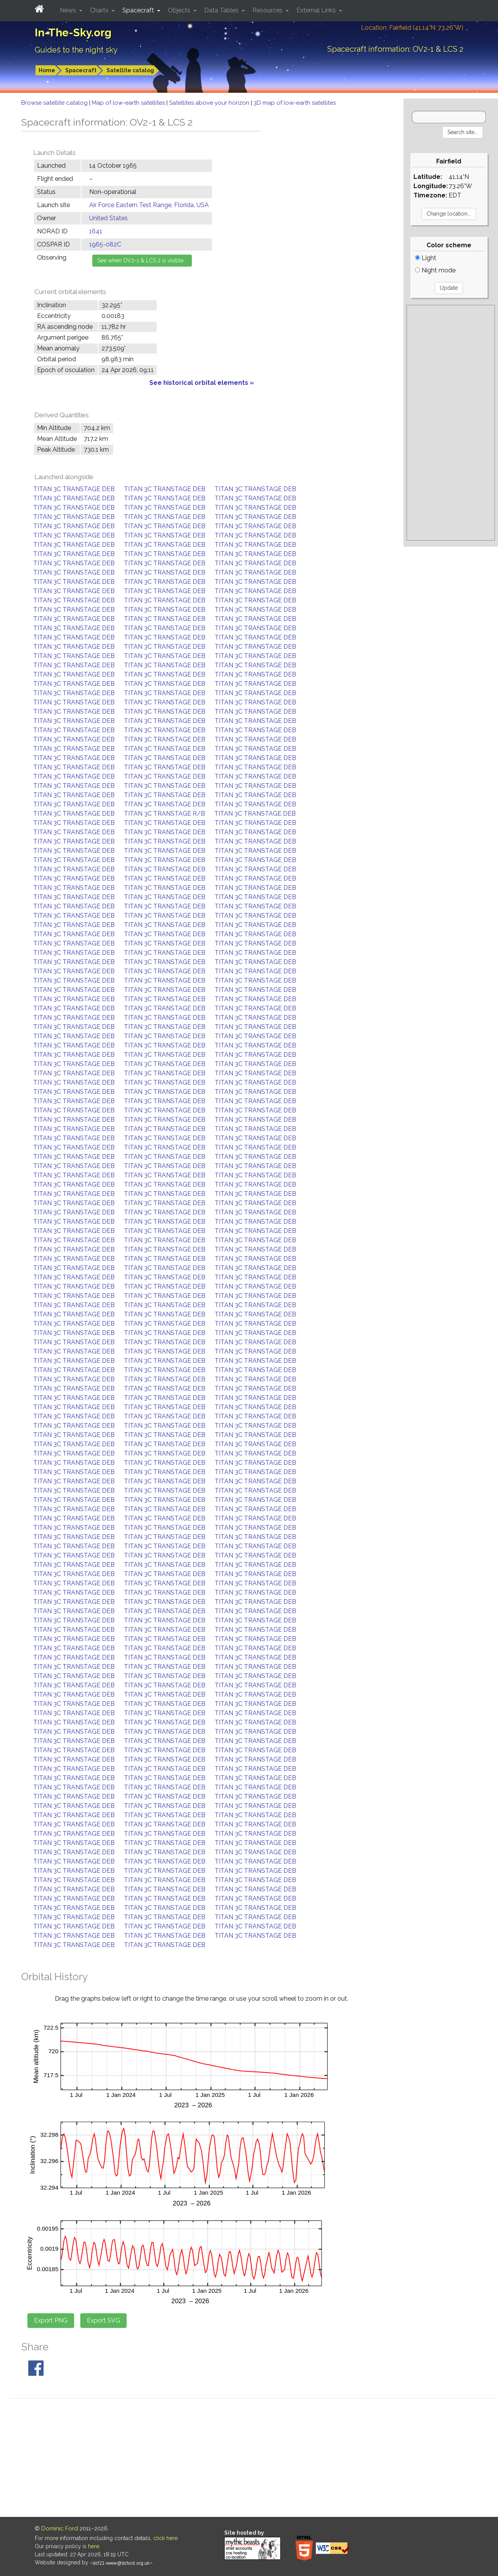 The width and height of the screenshot is (498, 2576). Describe the element at coordinates (129, 102) in the screenshot. I see `Map of low-earth satellites` at that location.